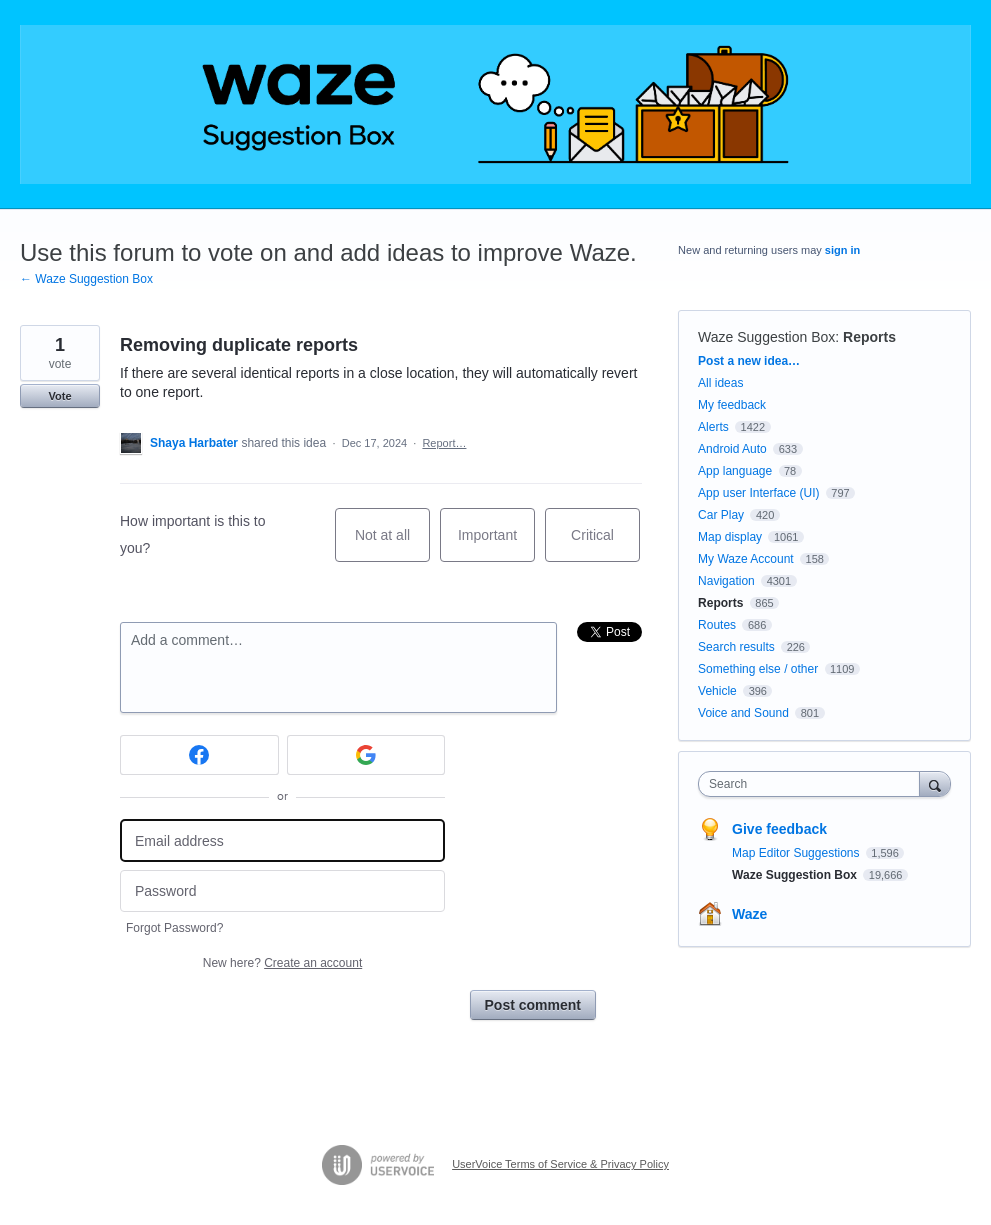  What do you see at coordinates (842, 250) in the screenshot?
I see `sign in` at bounding box center [842, 250].